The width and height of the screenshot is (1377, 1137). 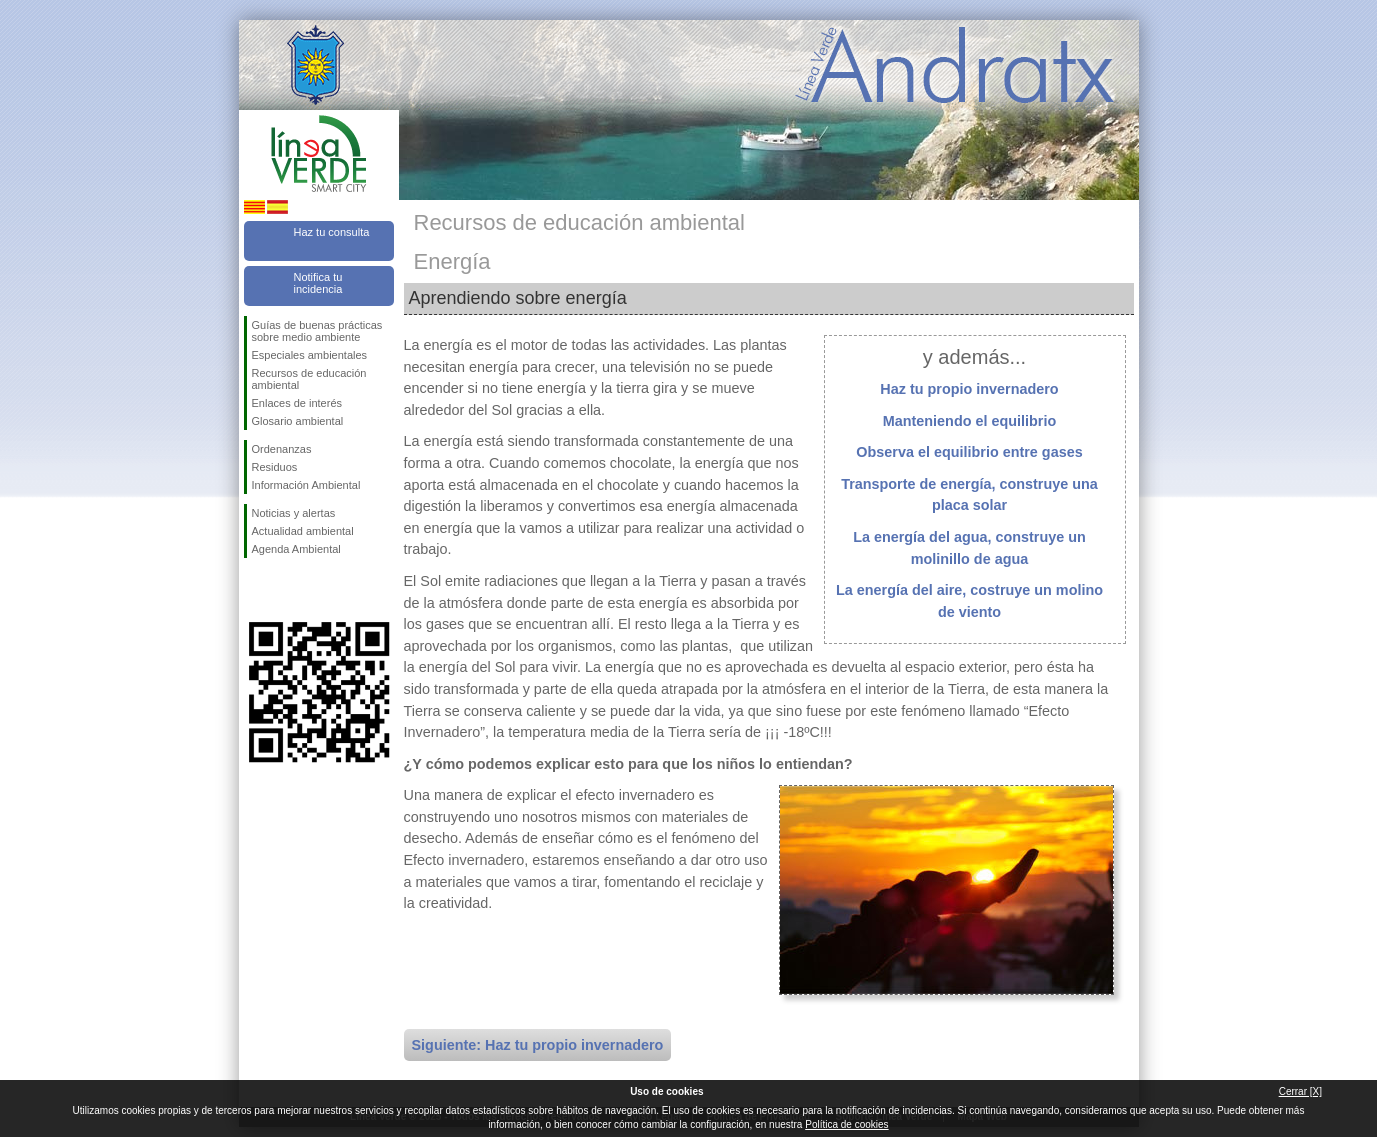 What do you see at coordinates (332, 232) in the screenshot?
I see `Haz tu consulta` at bounding box center [332, 232].